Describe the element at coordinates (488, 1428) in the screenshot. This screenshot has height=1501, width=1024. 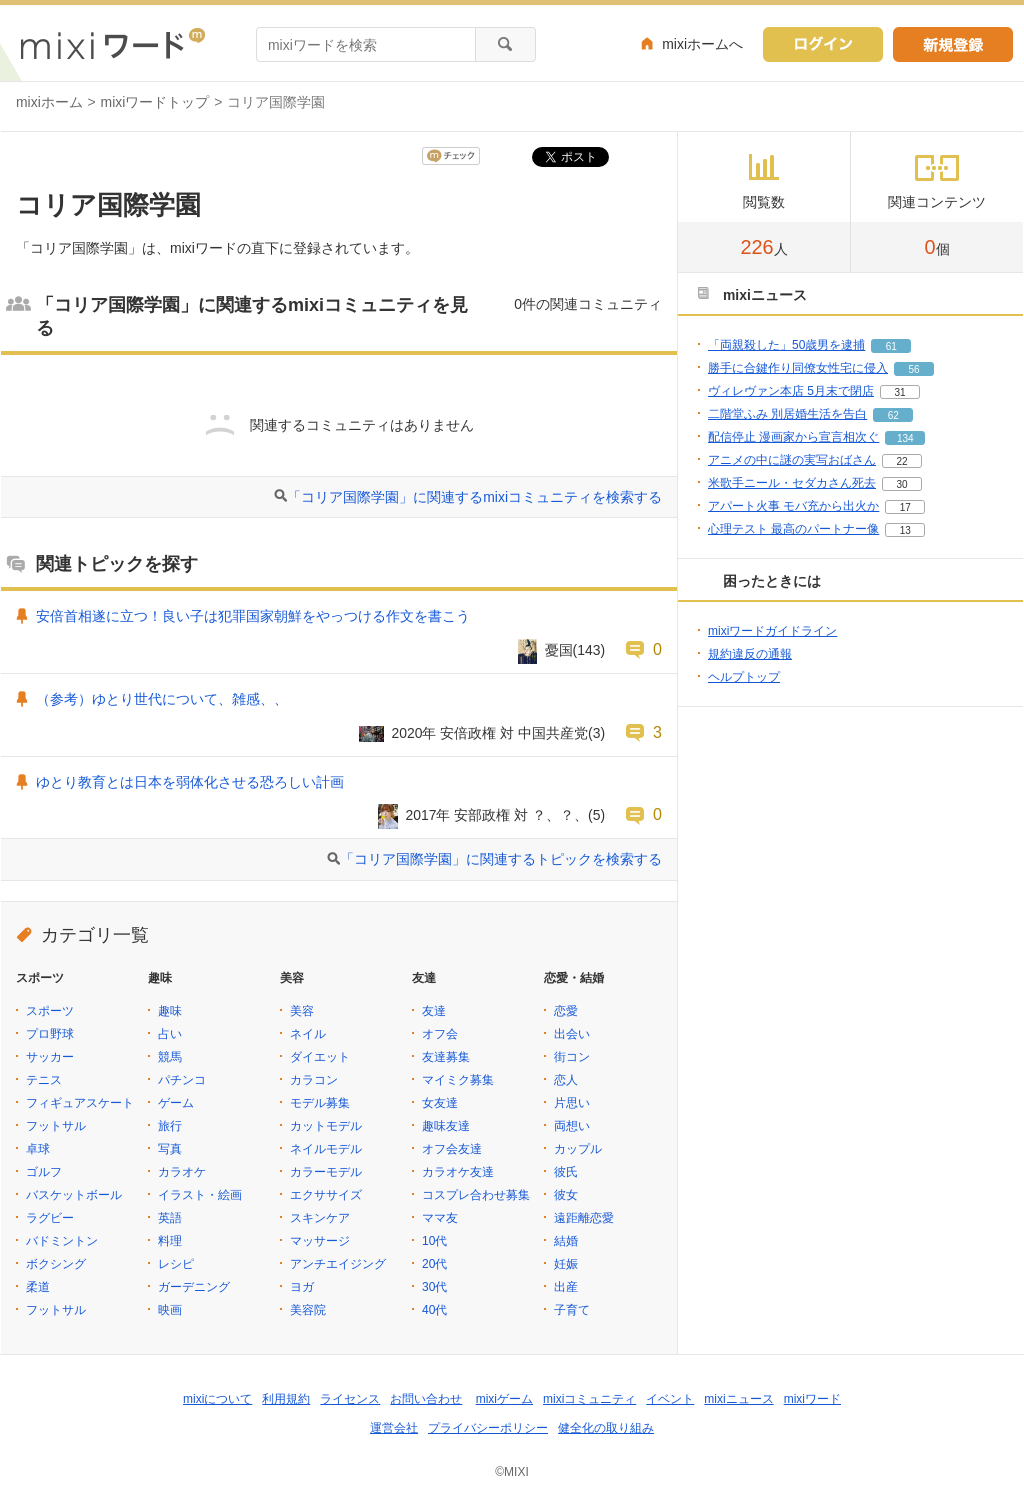
I see `プライバシーポリシー` at that location.